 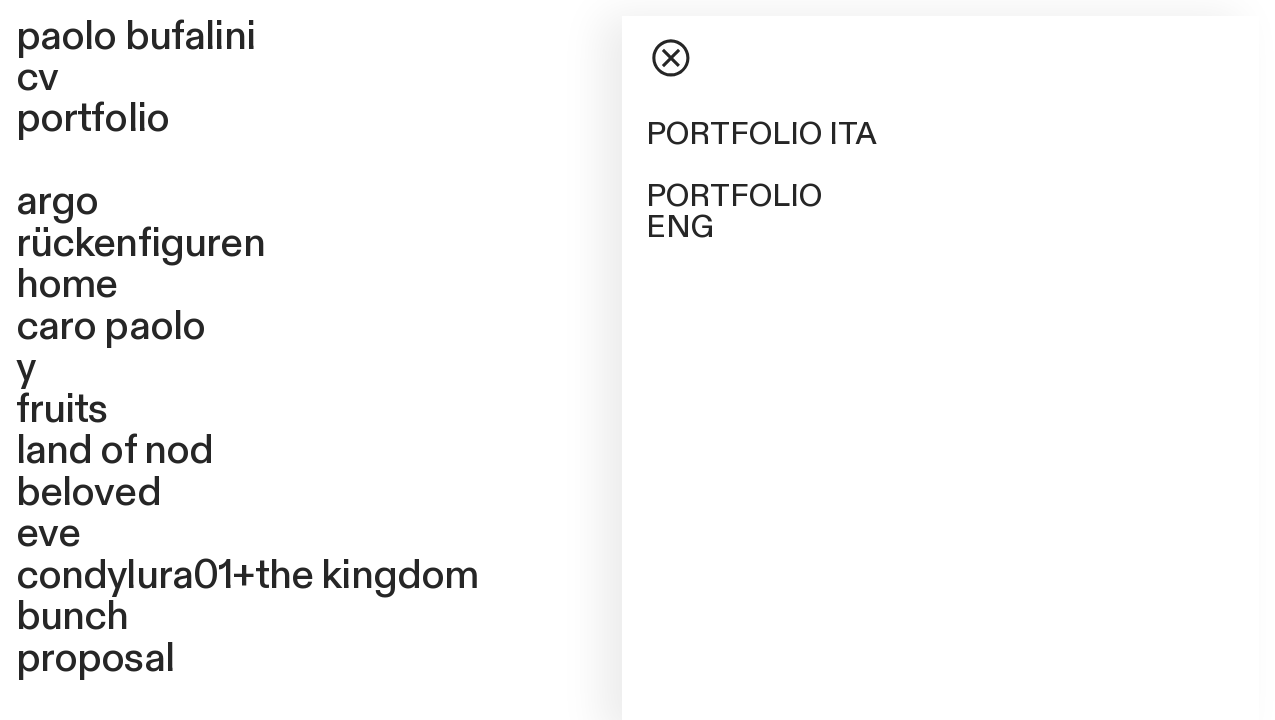 I want to click on portfolio, so click(x=93, y=118).